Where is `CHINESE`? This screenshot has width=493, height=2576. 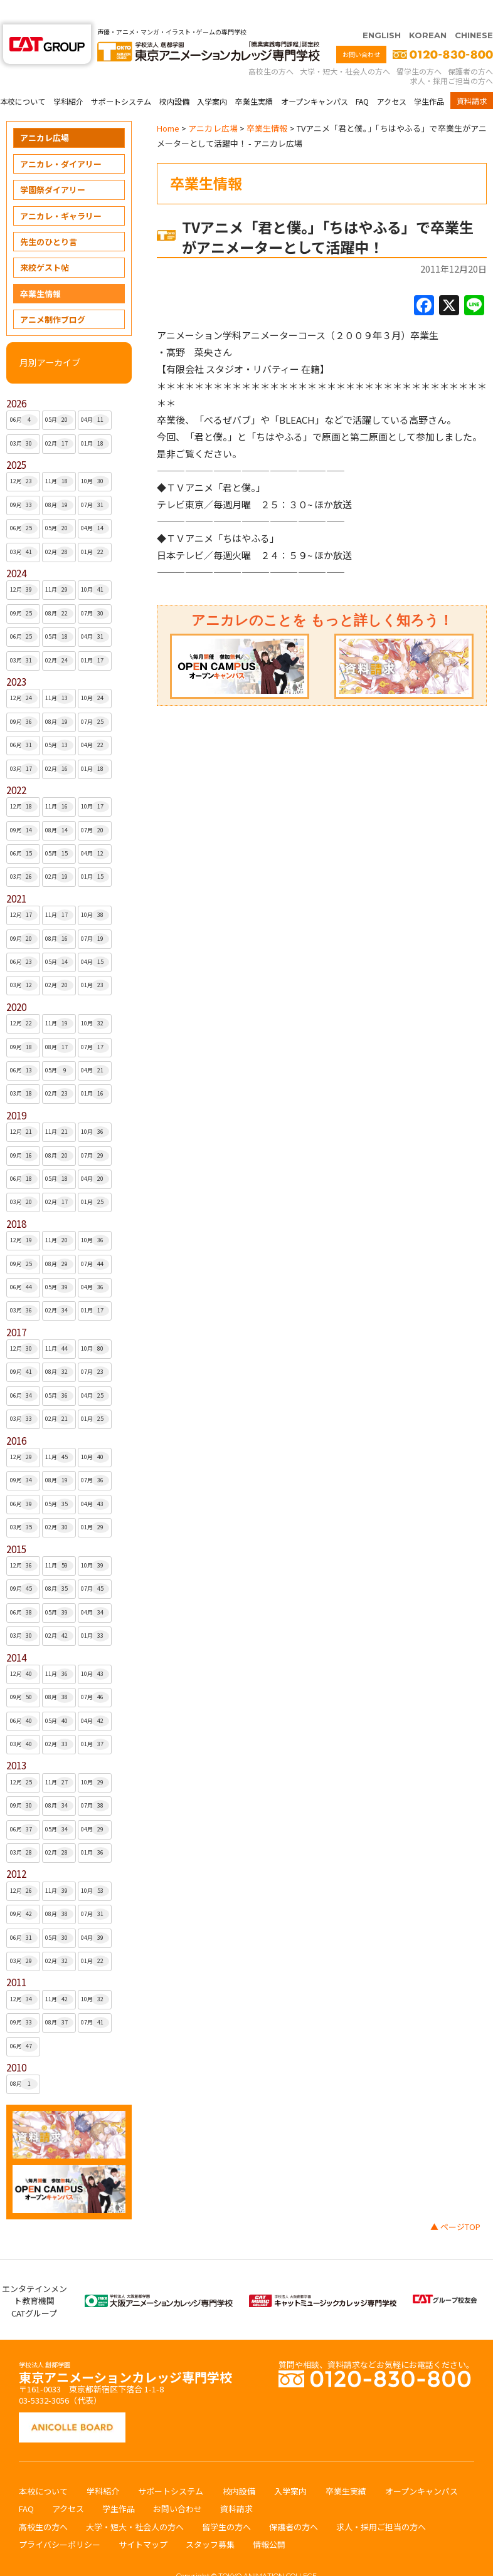
CHINESE is located at coordinates (474, 11).